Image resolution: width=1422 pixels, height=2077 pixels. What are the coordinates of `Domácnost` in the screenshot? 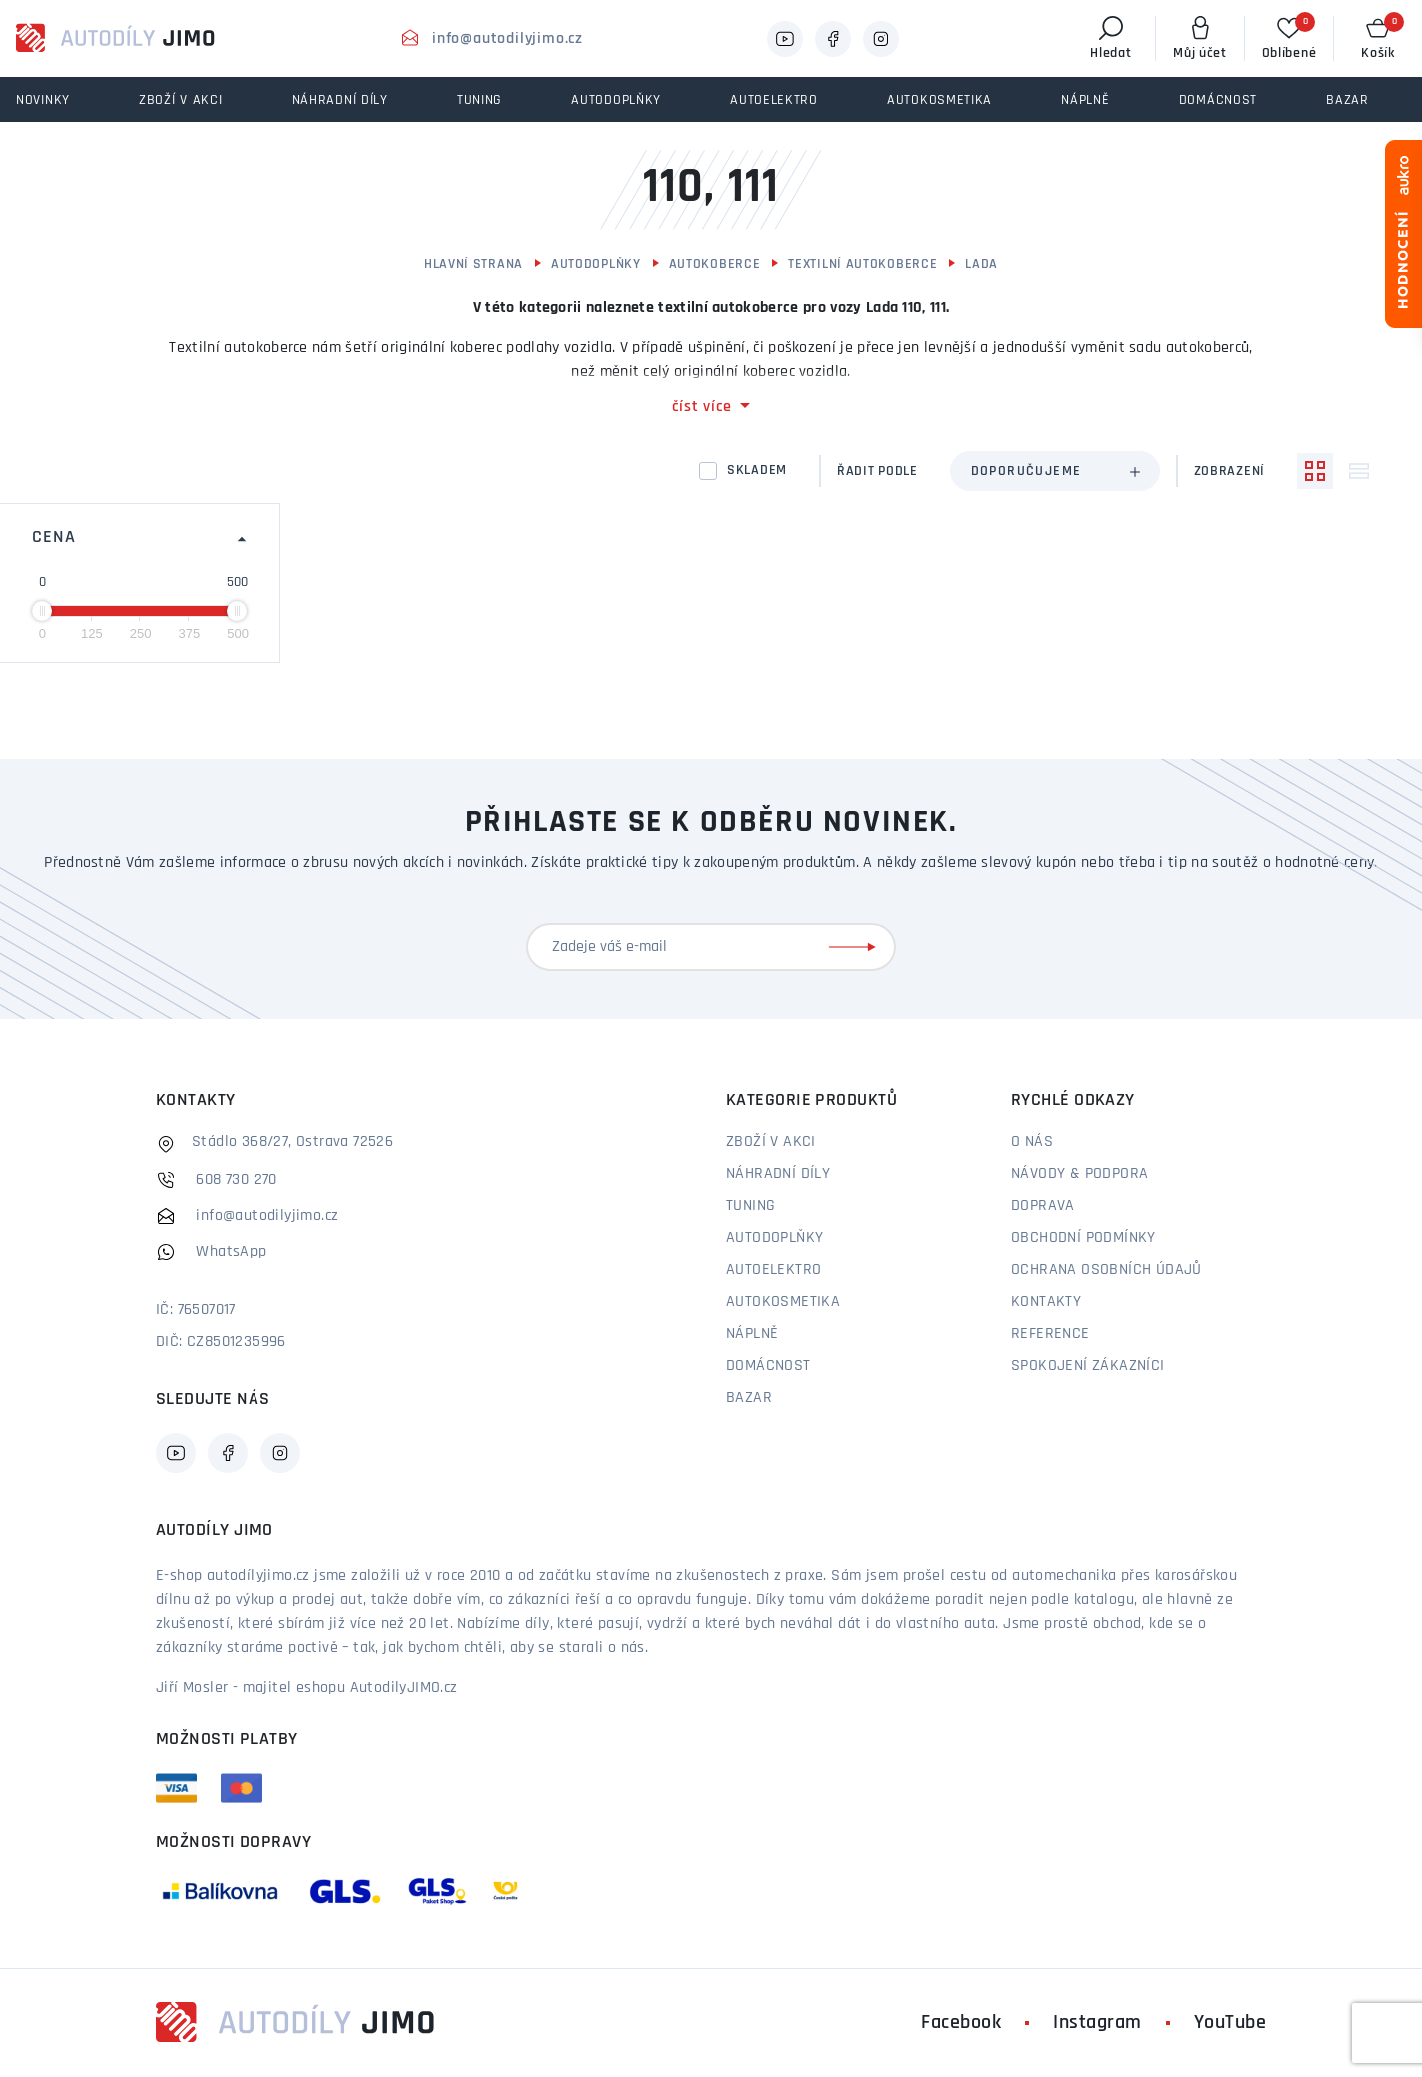 It's located at (768, 1366).